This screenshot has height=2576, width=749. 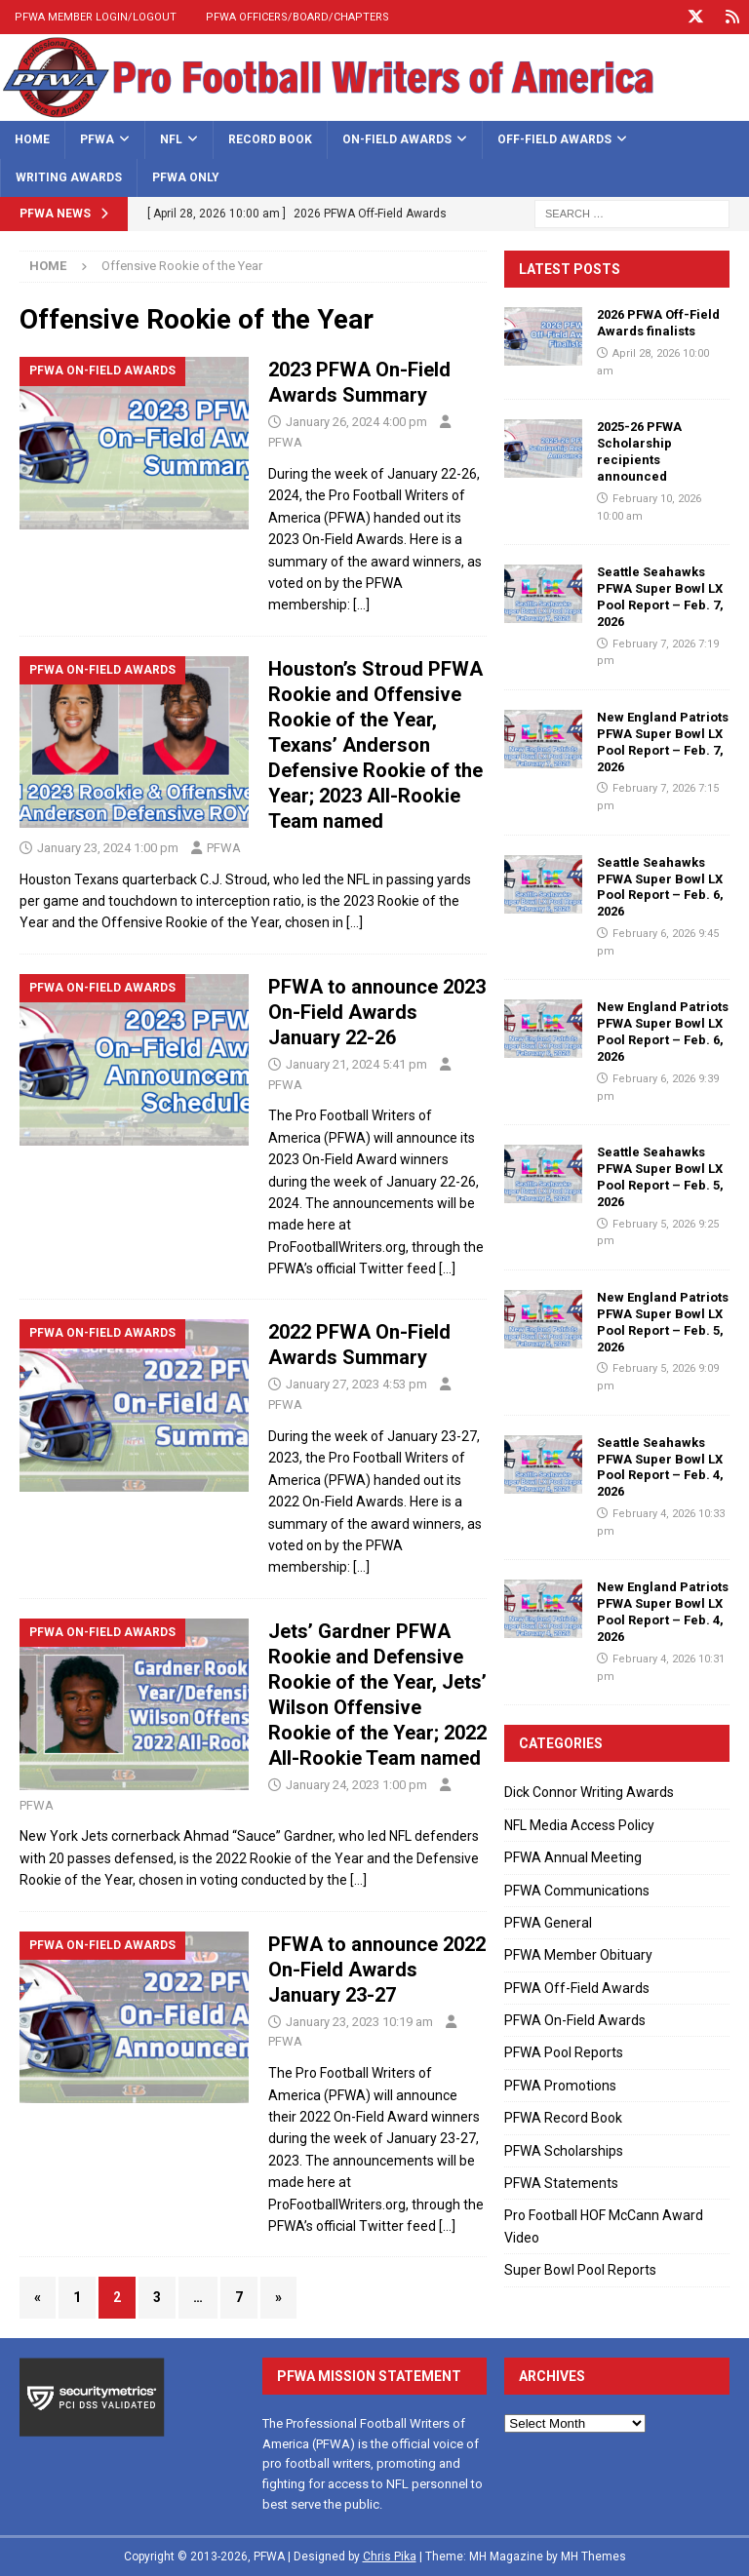 What do you see at coordinates (658, 322) in the screenshot?
I see `2026 PFWA Off-Field Awards finalists` at bounding box center [658, 322].